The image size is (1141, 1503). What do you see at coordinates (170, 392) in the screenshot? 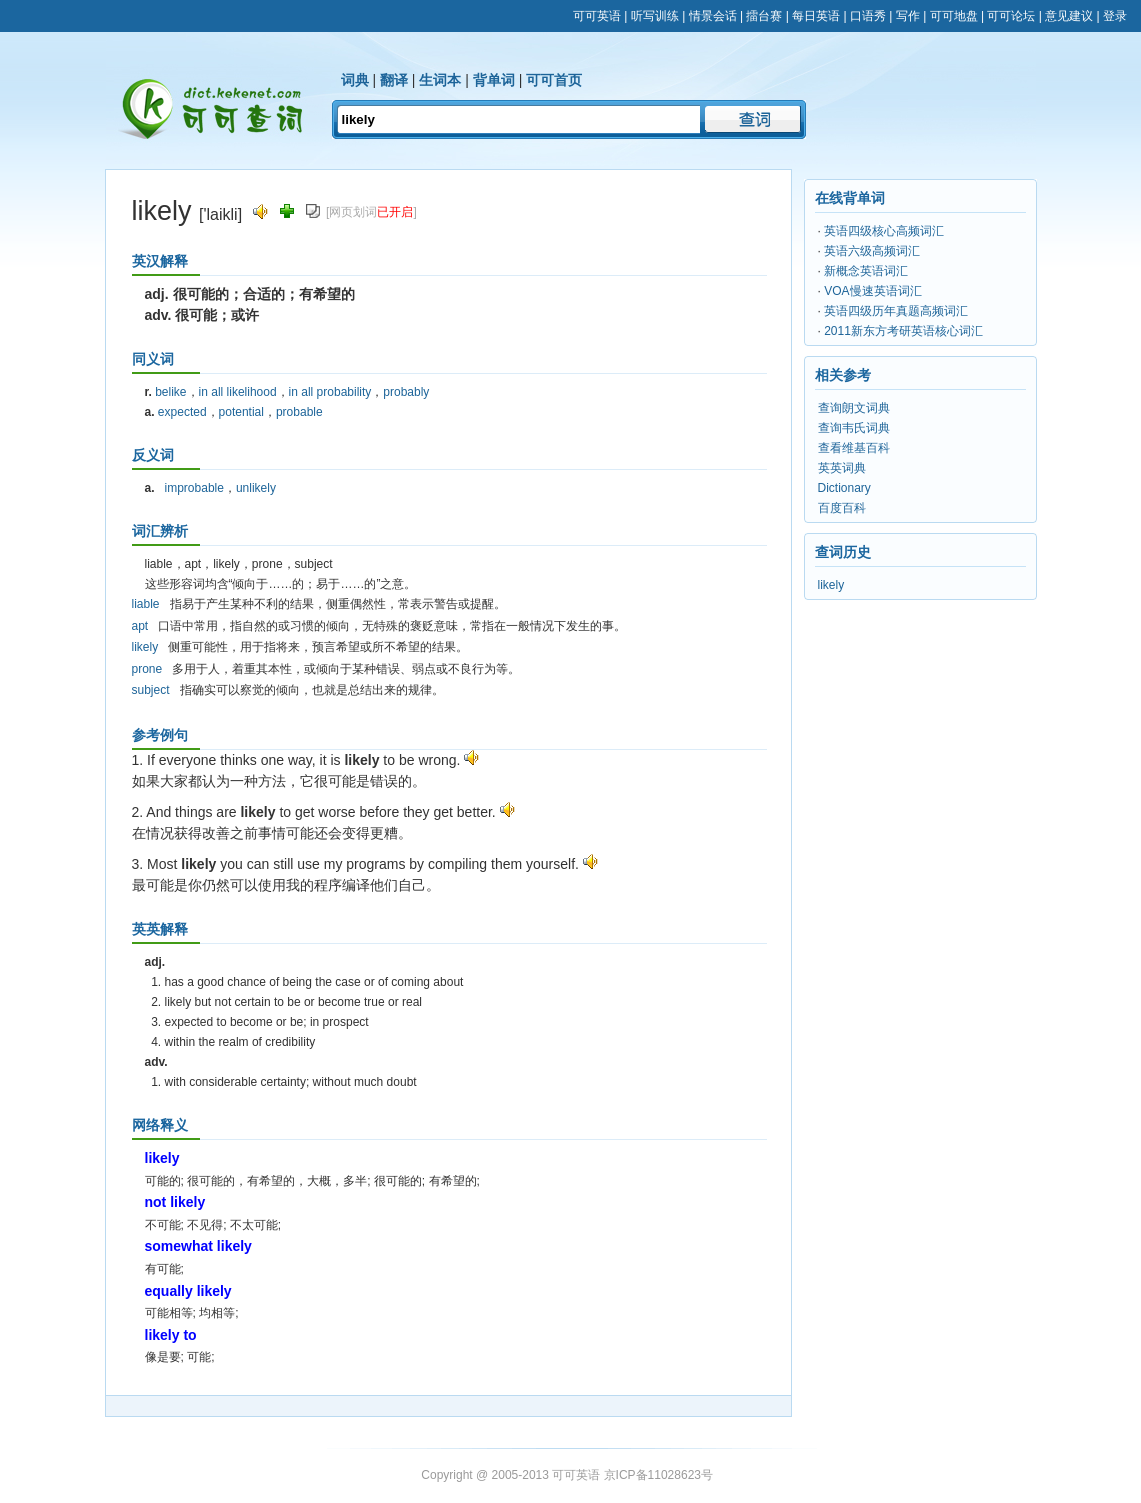
I see `belike` at bounding box center [170, 392].